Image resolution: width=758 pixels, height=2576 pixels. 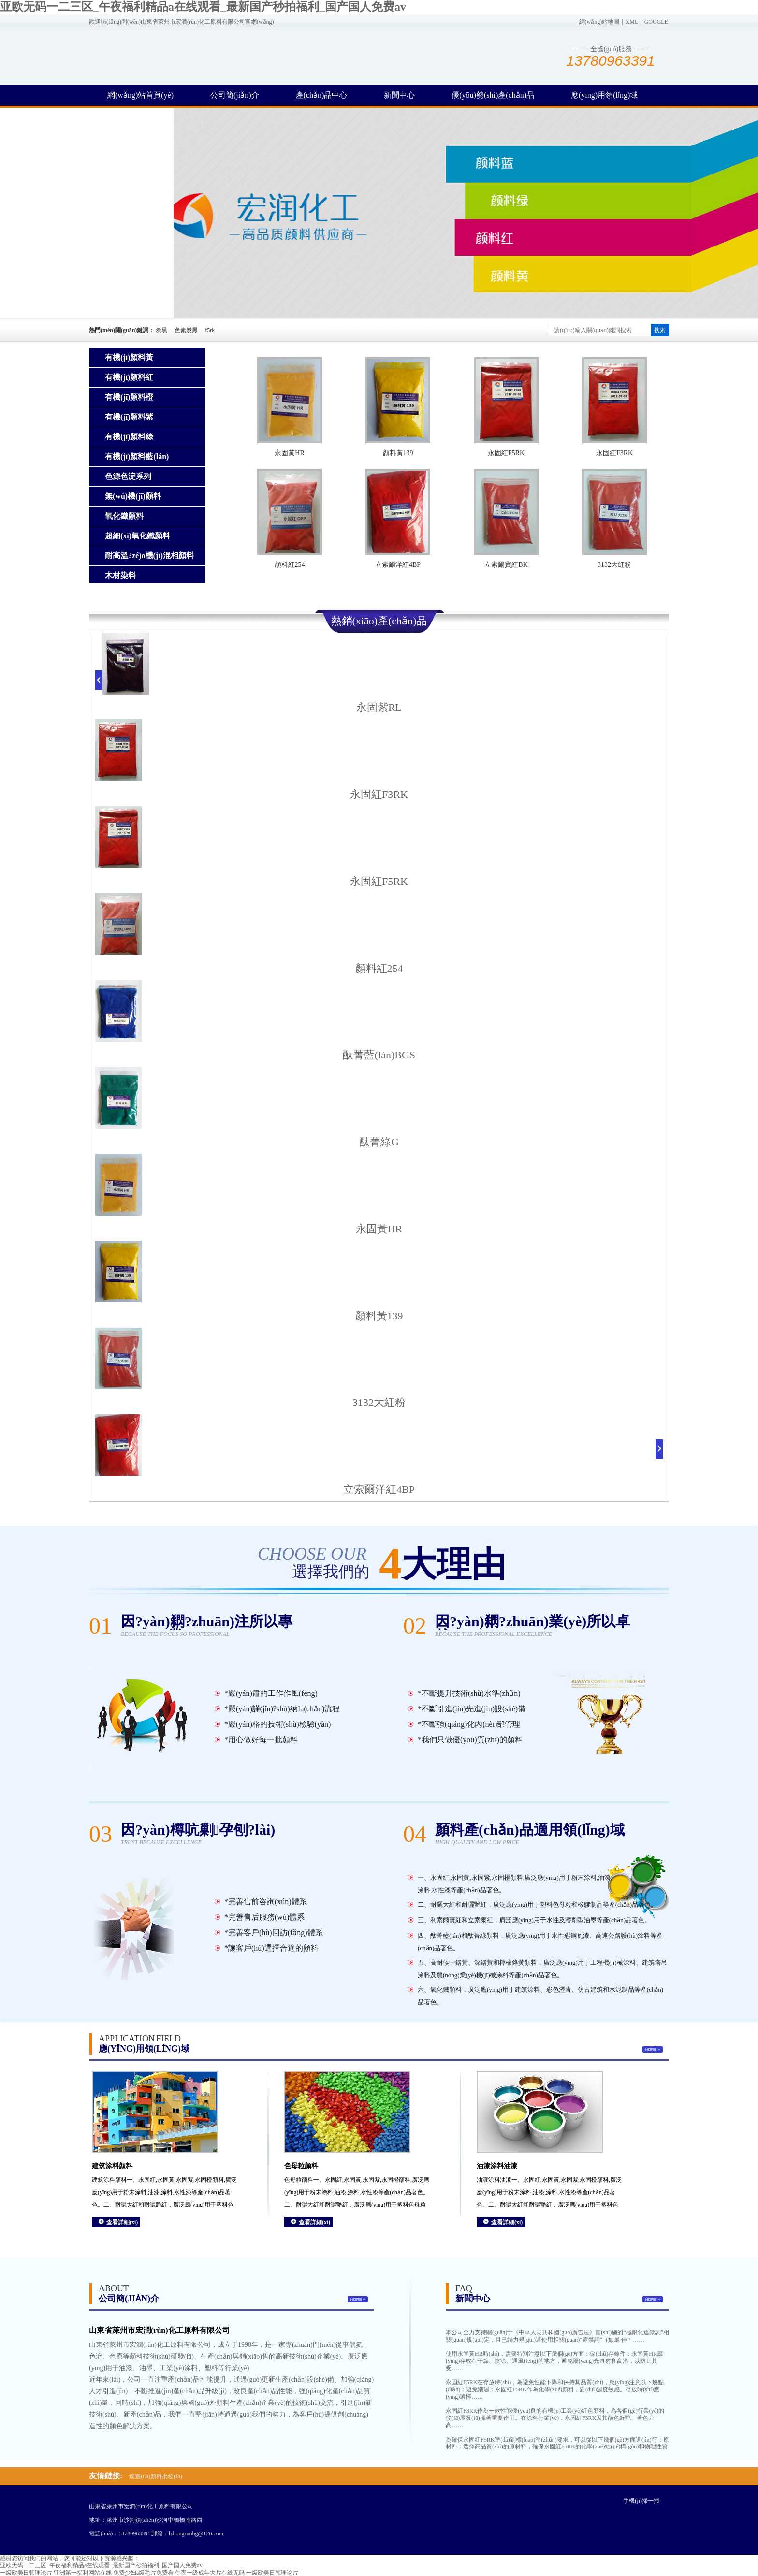 What do you see at coordinates (614, 453) in the screenshot?
I see `永固紅F3RK` at bounding box center [614, 453].